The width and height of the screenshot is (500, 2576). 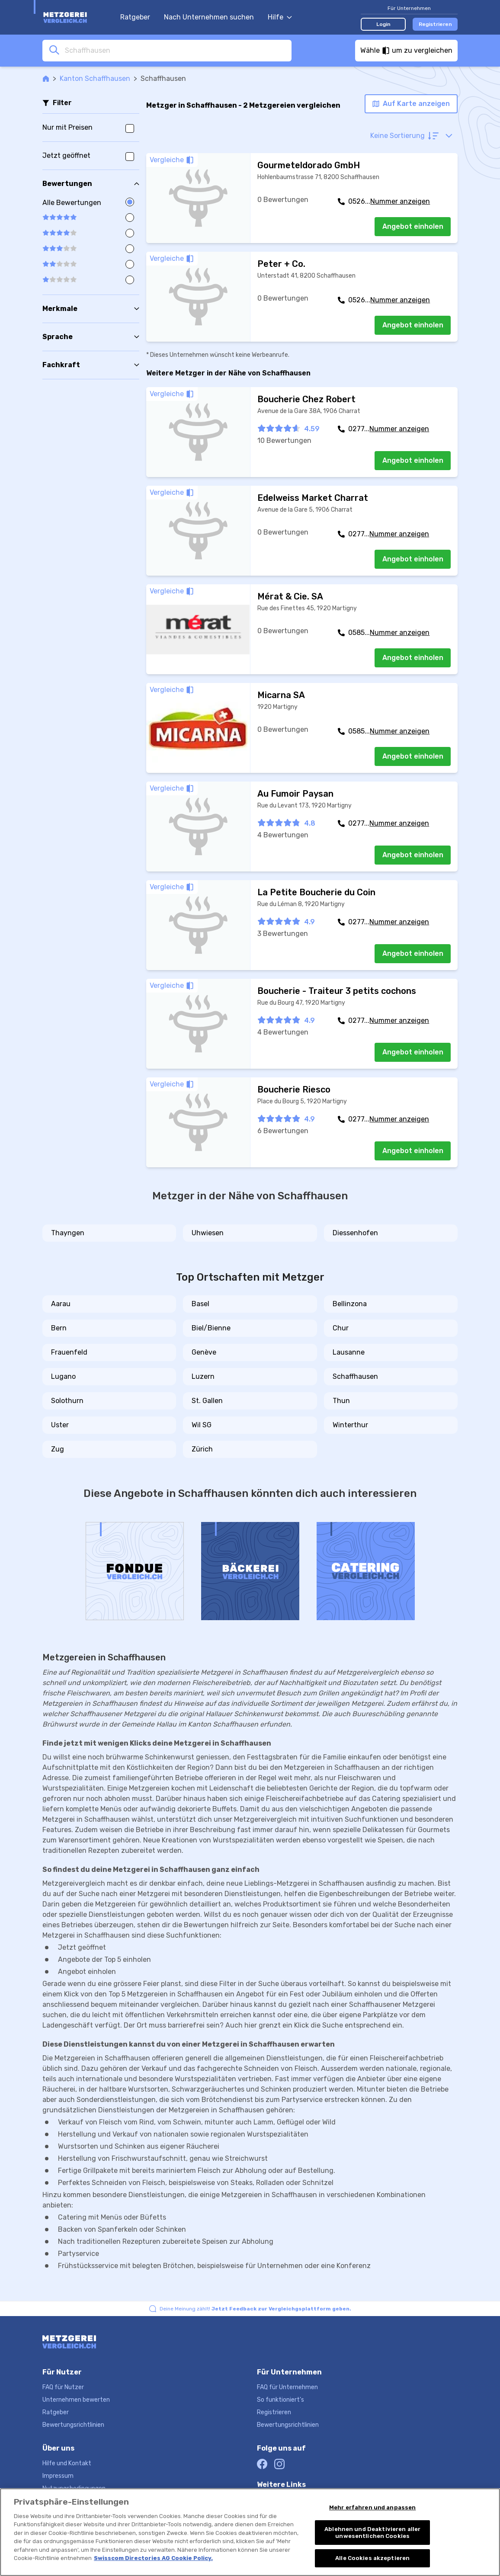 What do you see at coordinates (58, 2476) in the screenshot?
I see `Impressum` at bounding box center [58, 2476].